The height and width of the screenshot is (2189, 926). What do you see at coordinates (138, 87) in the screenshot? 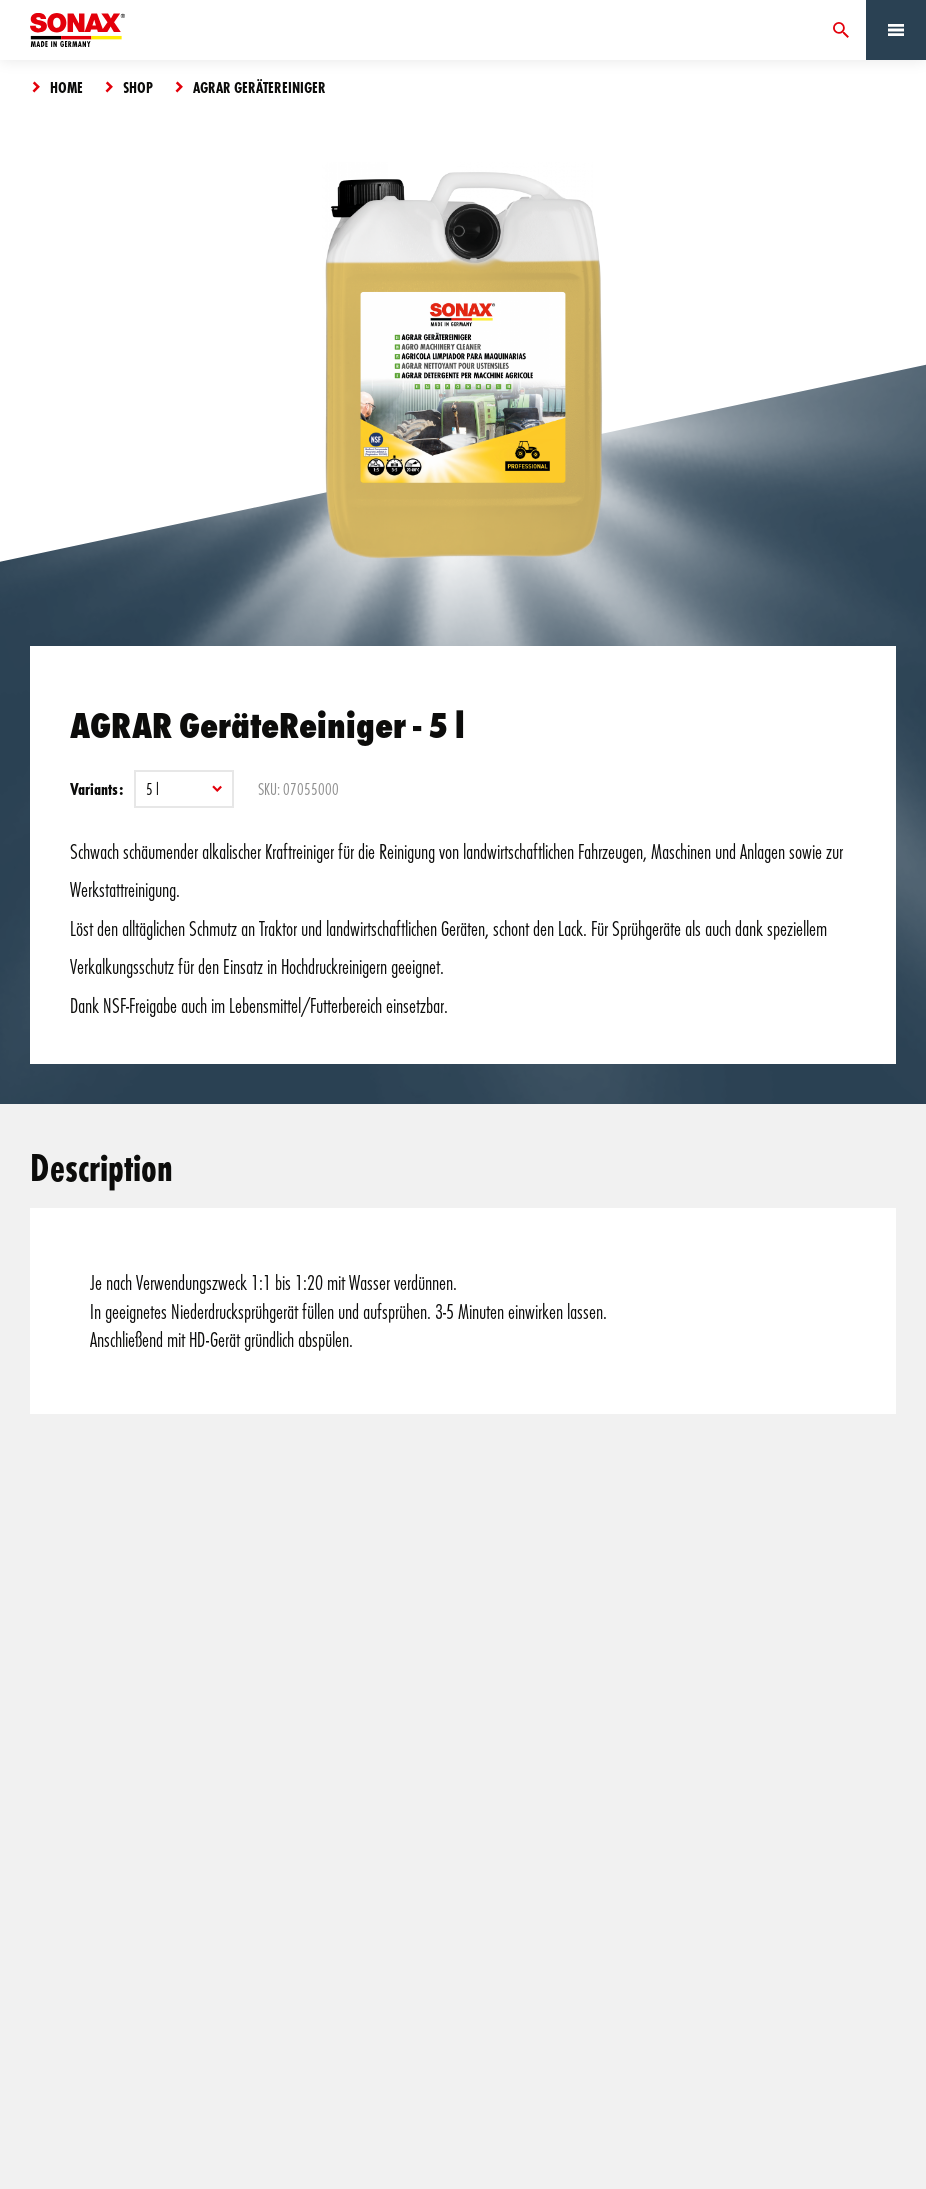
I see `Shop` at bounding box center [138, 87].